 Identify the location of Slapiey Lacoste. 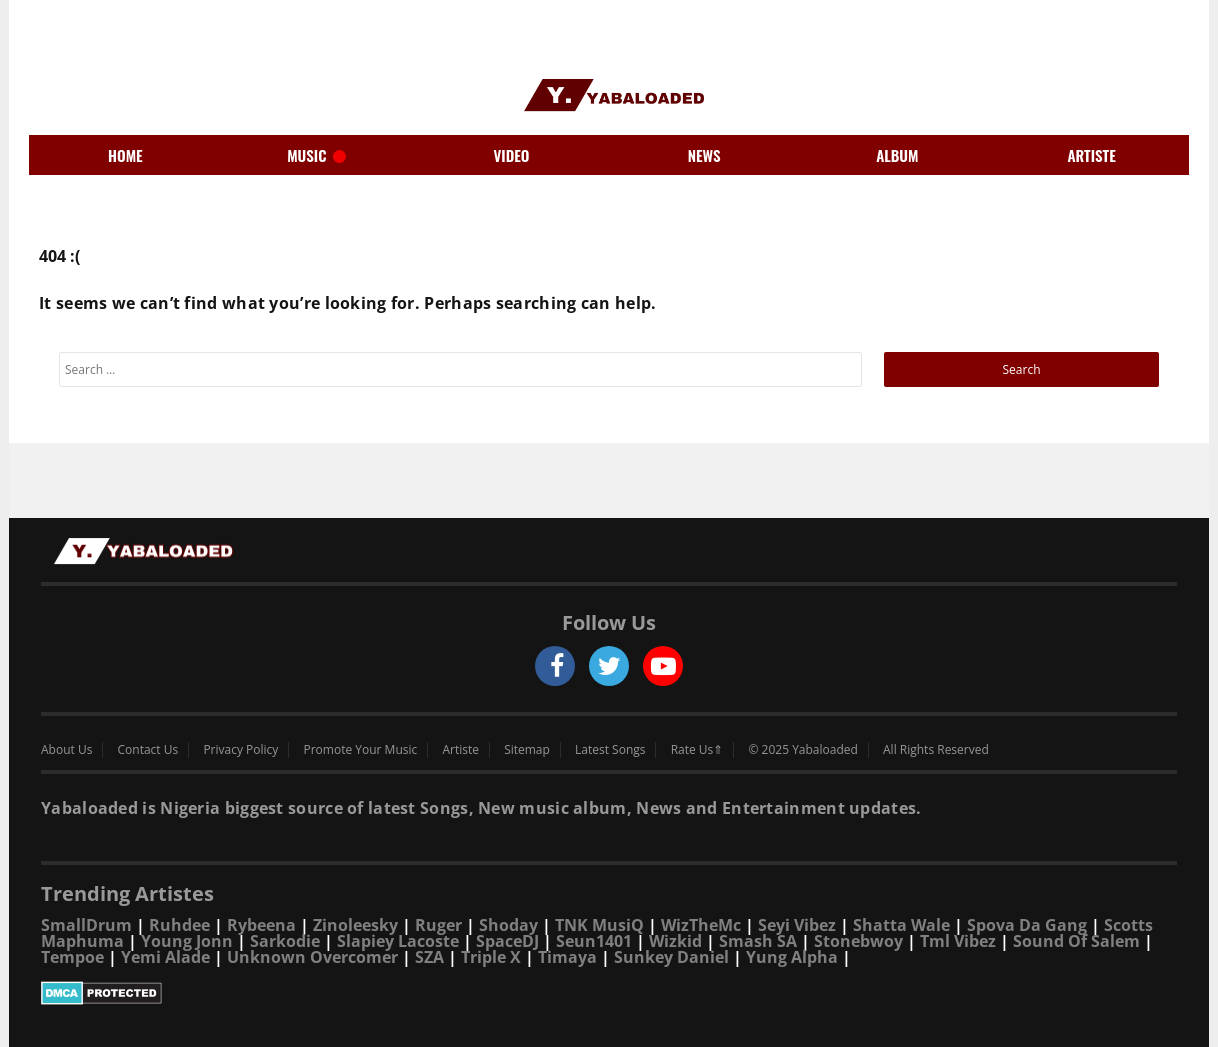
(398, 941).